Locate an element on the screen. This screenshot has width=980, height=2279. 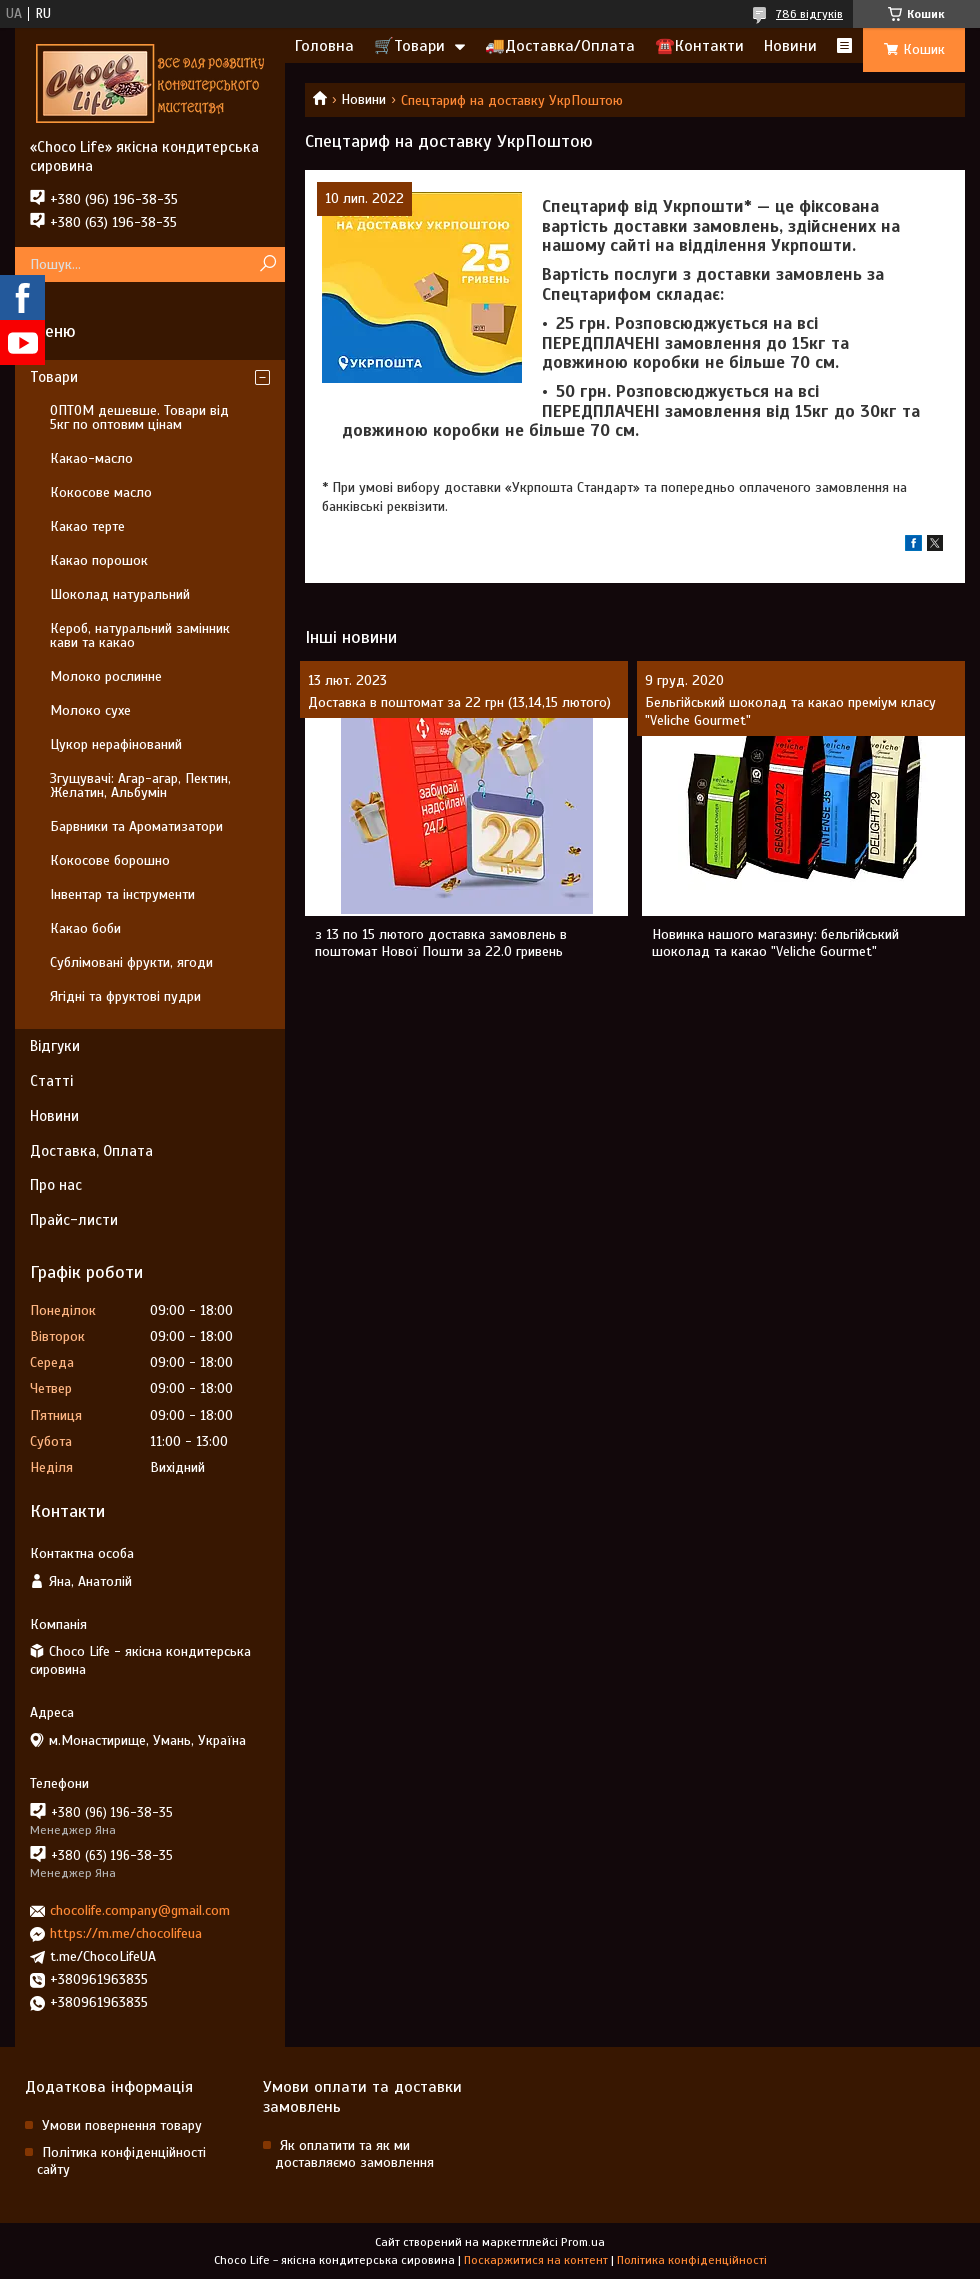
786 відгуків is located at coordinates (809, 14).